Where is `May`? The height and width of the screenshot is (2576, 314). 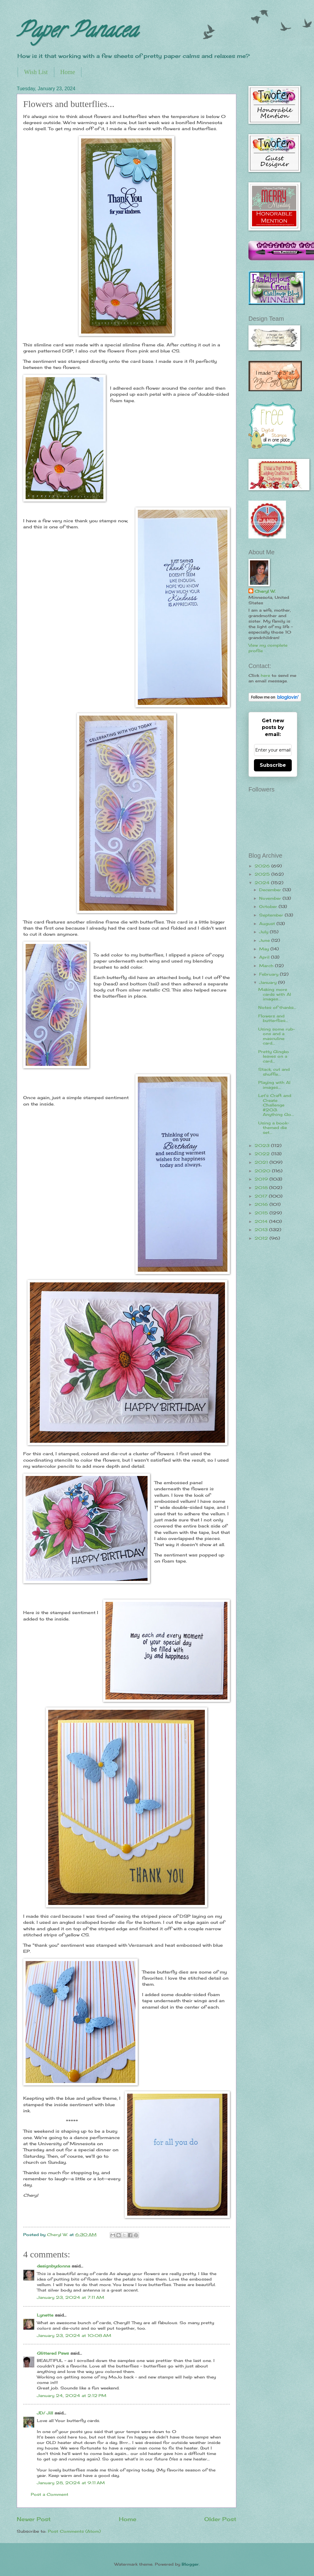 May is located at coordinates (264, 948).